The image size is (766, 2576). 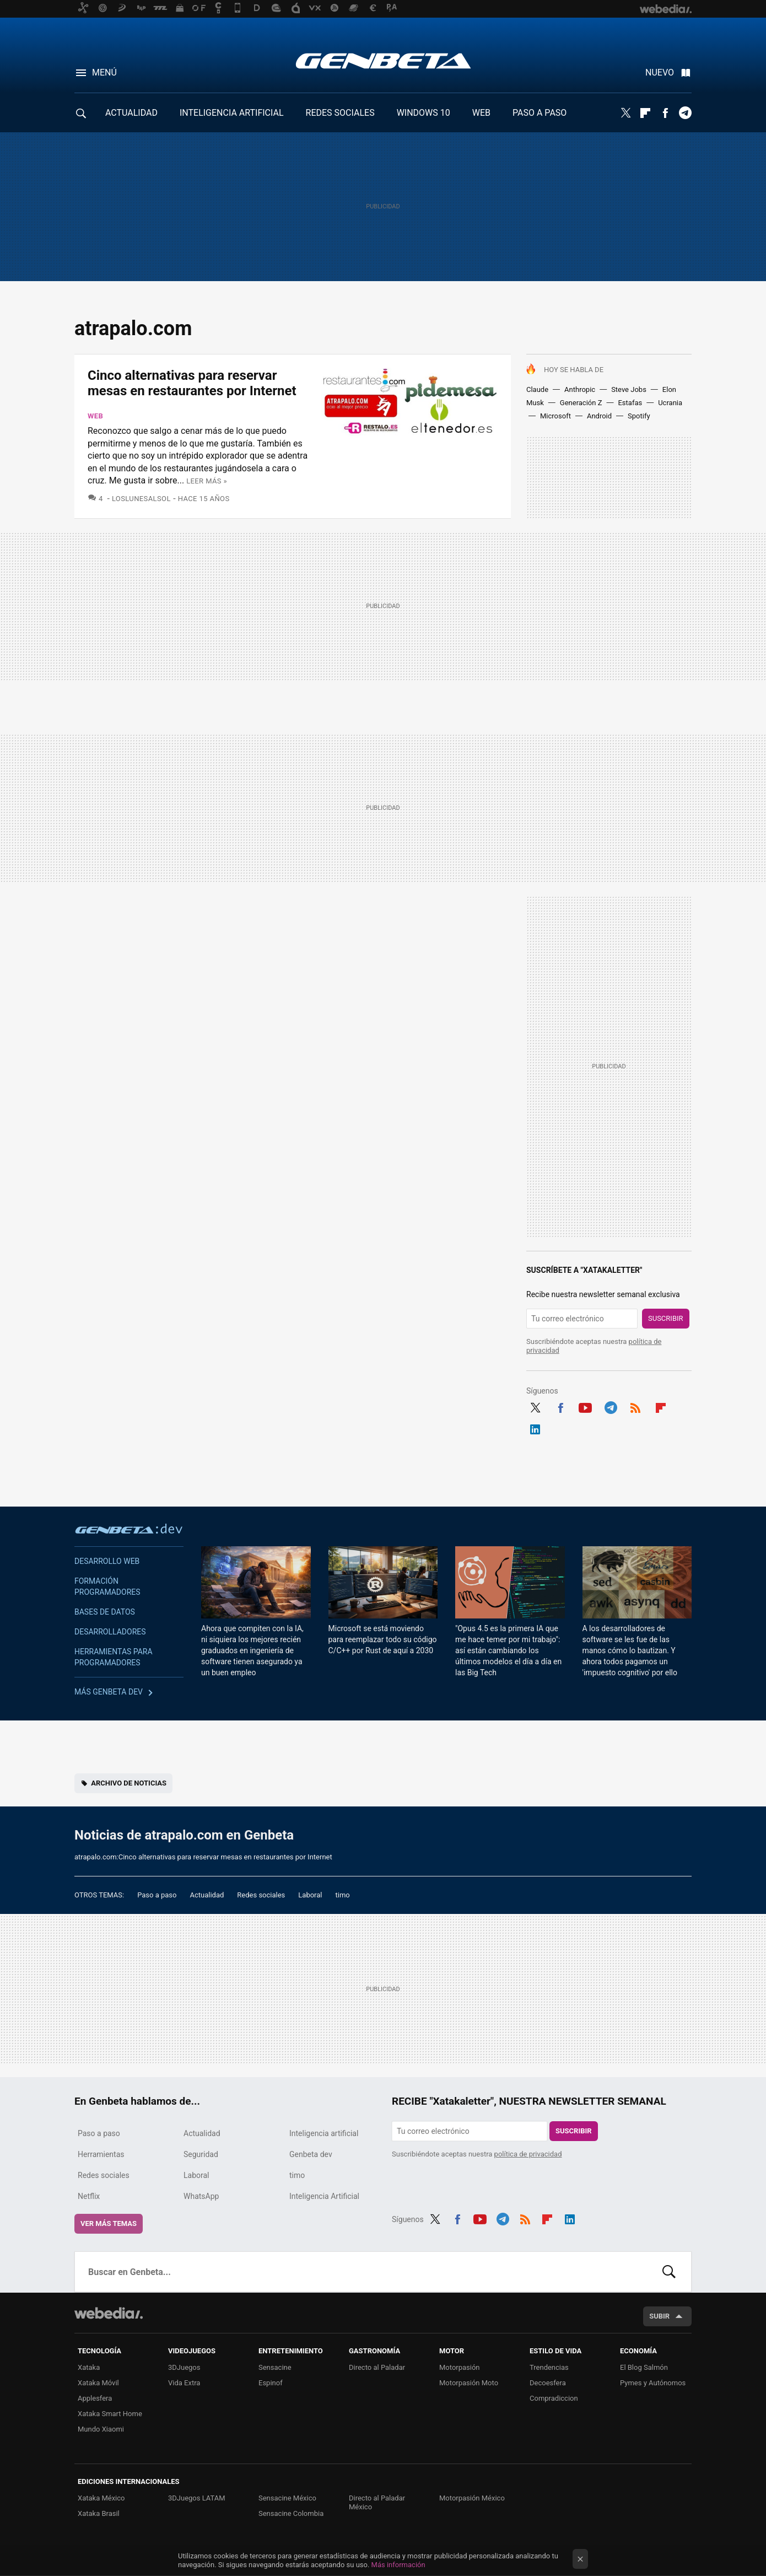 What do you see at coordinates (101, 2498) in the screenshot?
I see `Xataka México` at bounding box center [101, 2498].